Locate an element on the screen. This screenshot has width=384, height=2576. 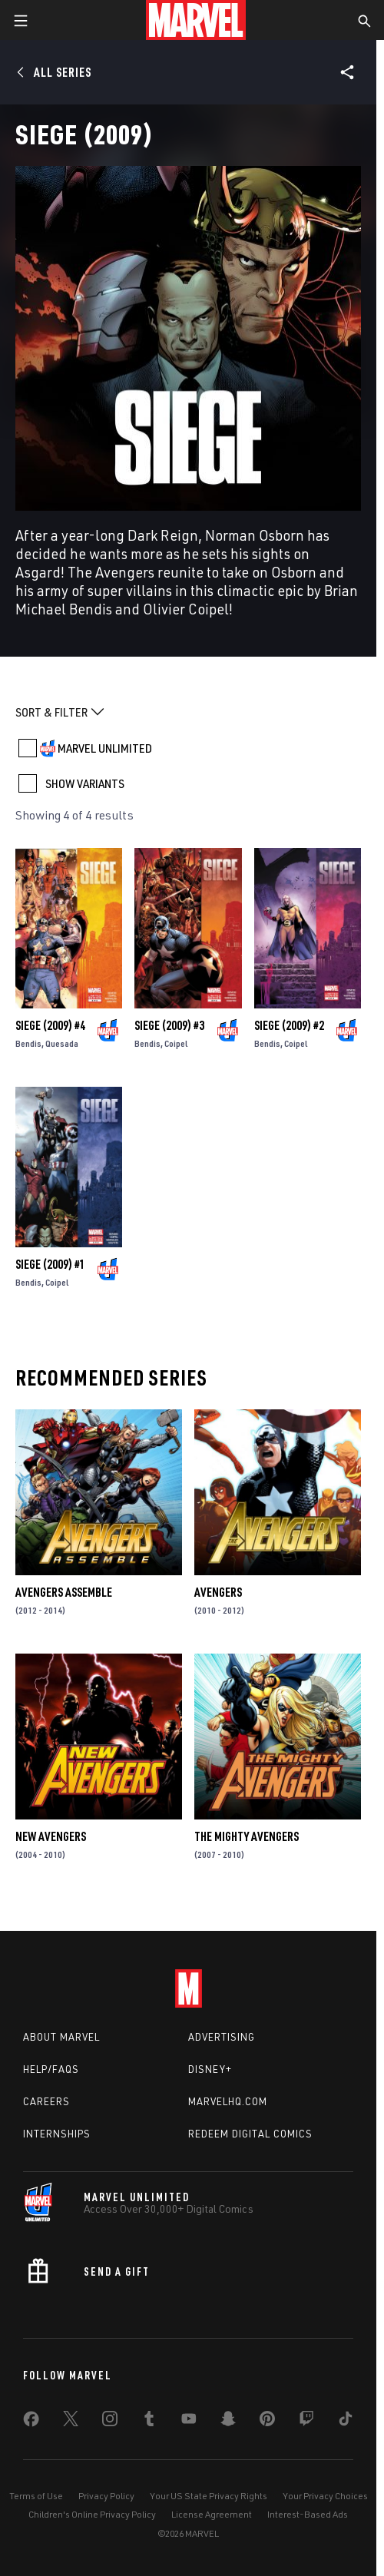
[share on Twitter] is located at coordinates (70, 2421).